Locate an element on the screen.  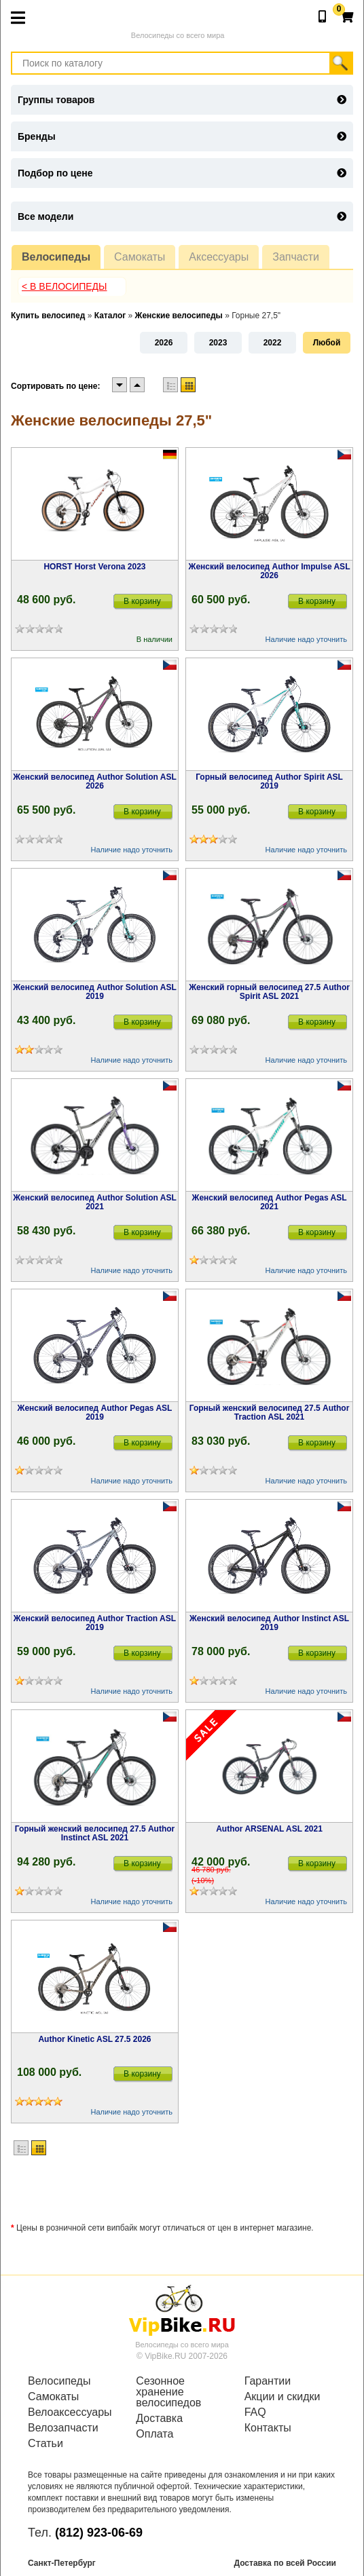
FAQ is located at coordinates (255, 2412).